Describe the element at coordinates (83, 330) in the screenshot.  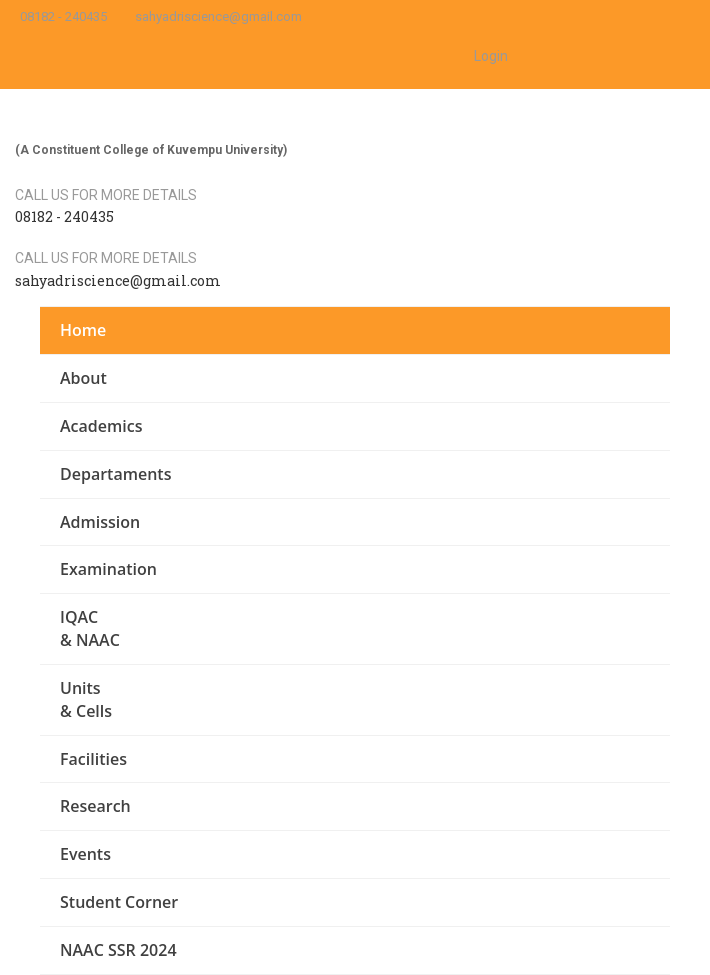
I see `Home` at that location.